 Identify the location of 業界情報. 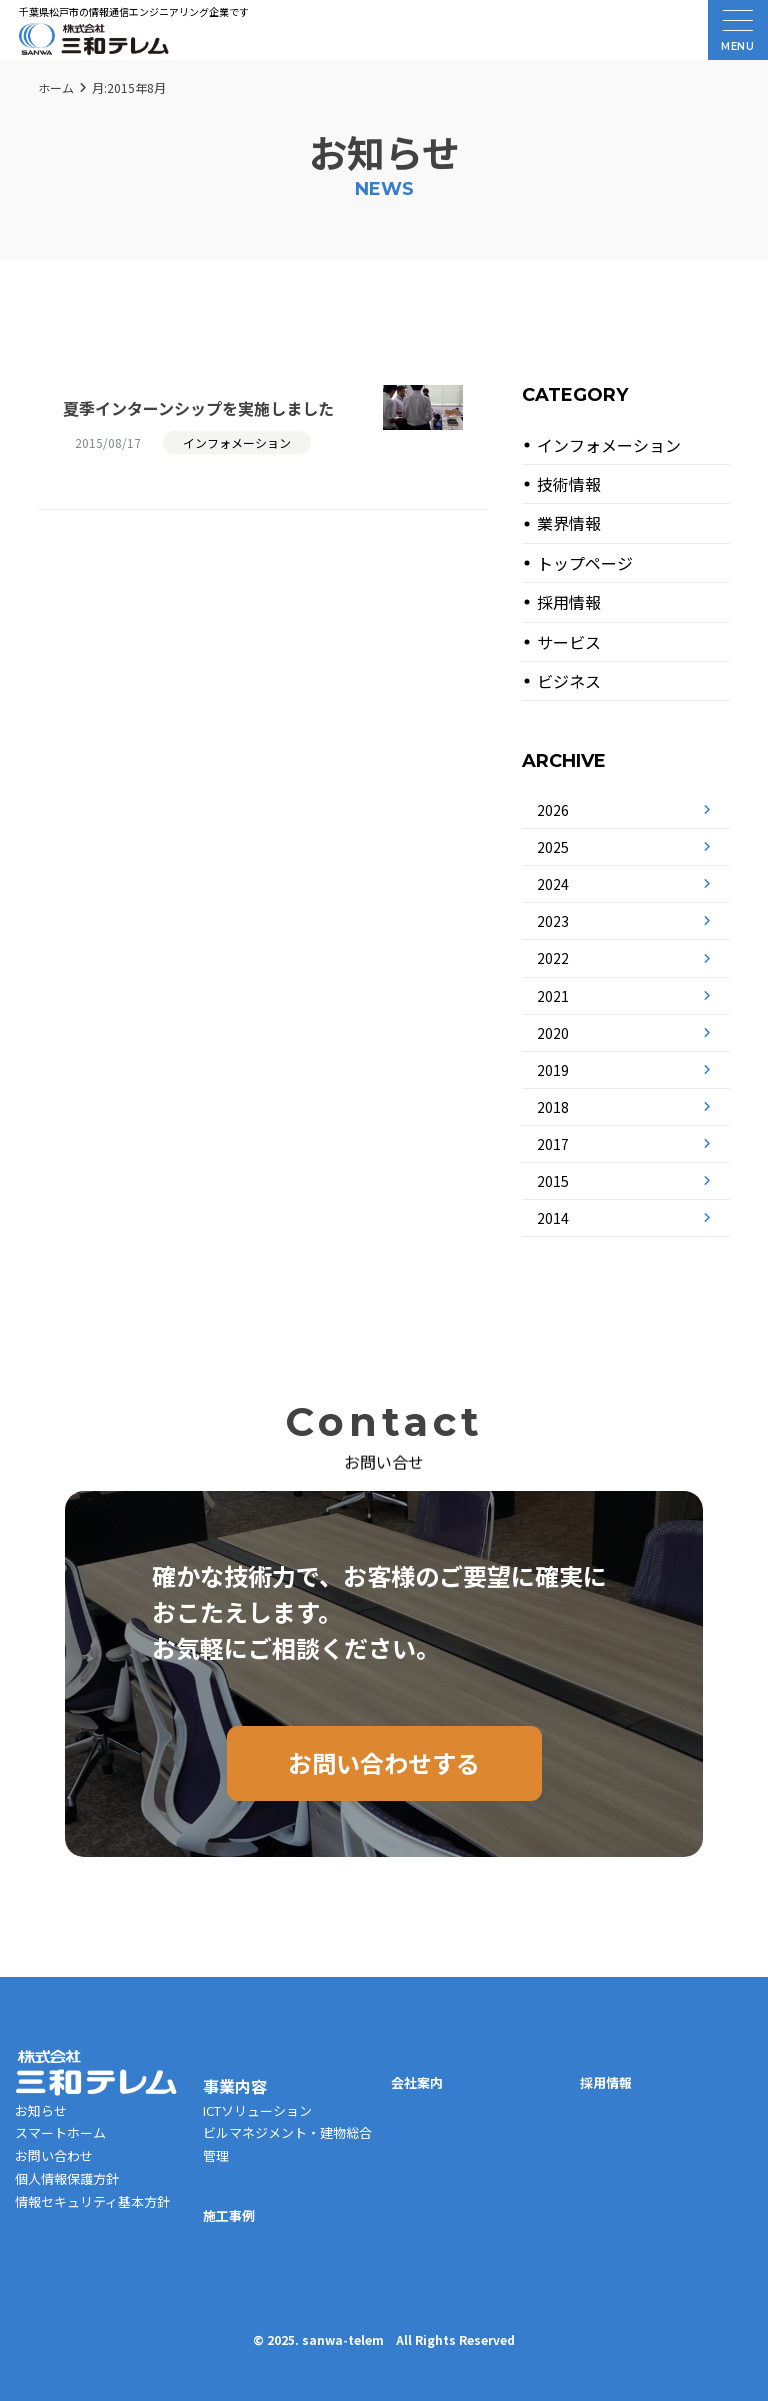
(569, 523).